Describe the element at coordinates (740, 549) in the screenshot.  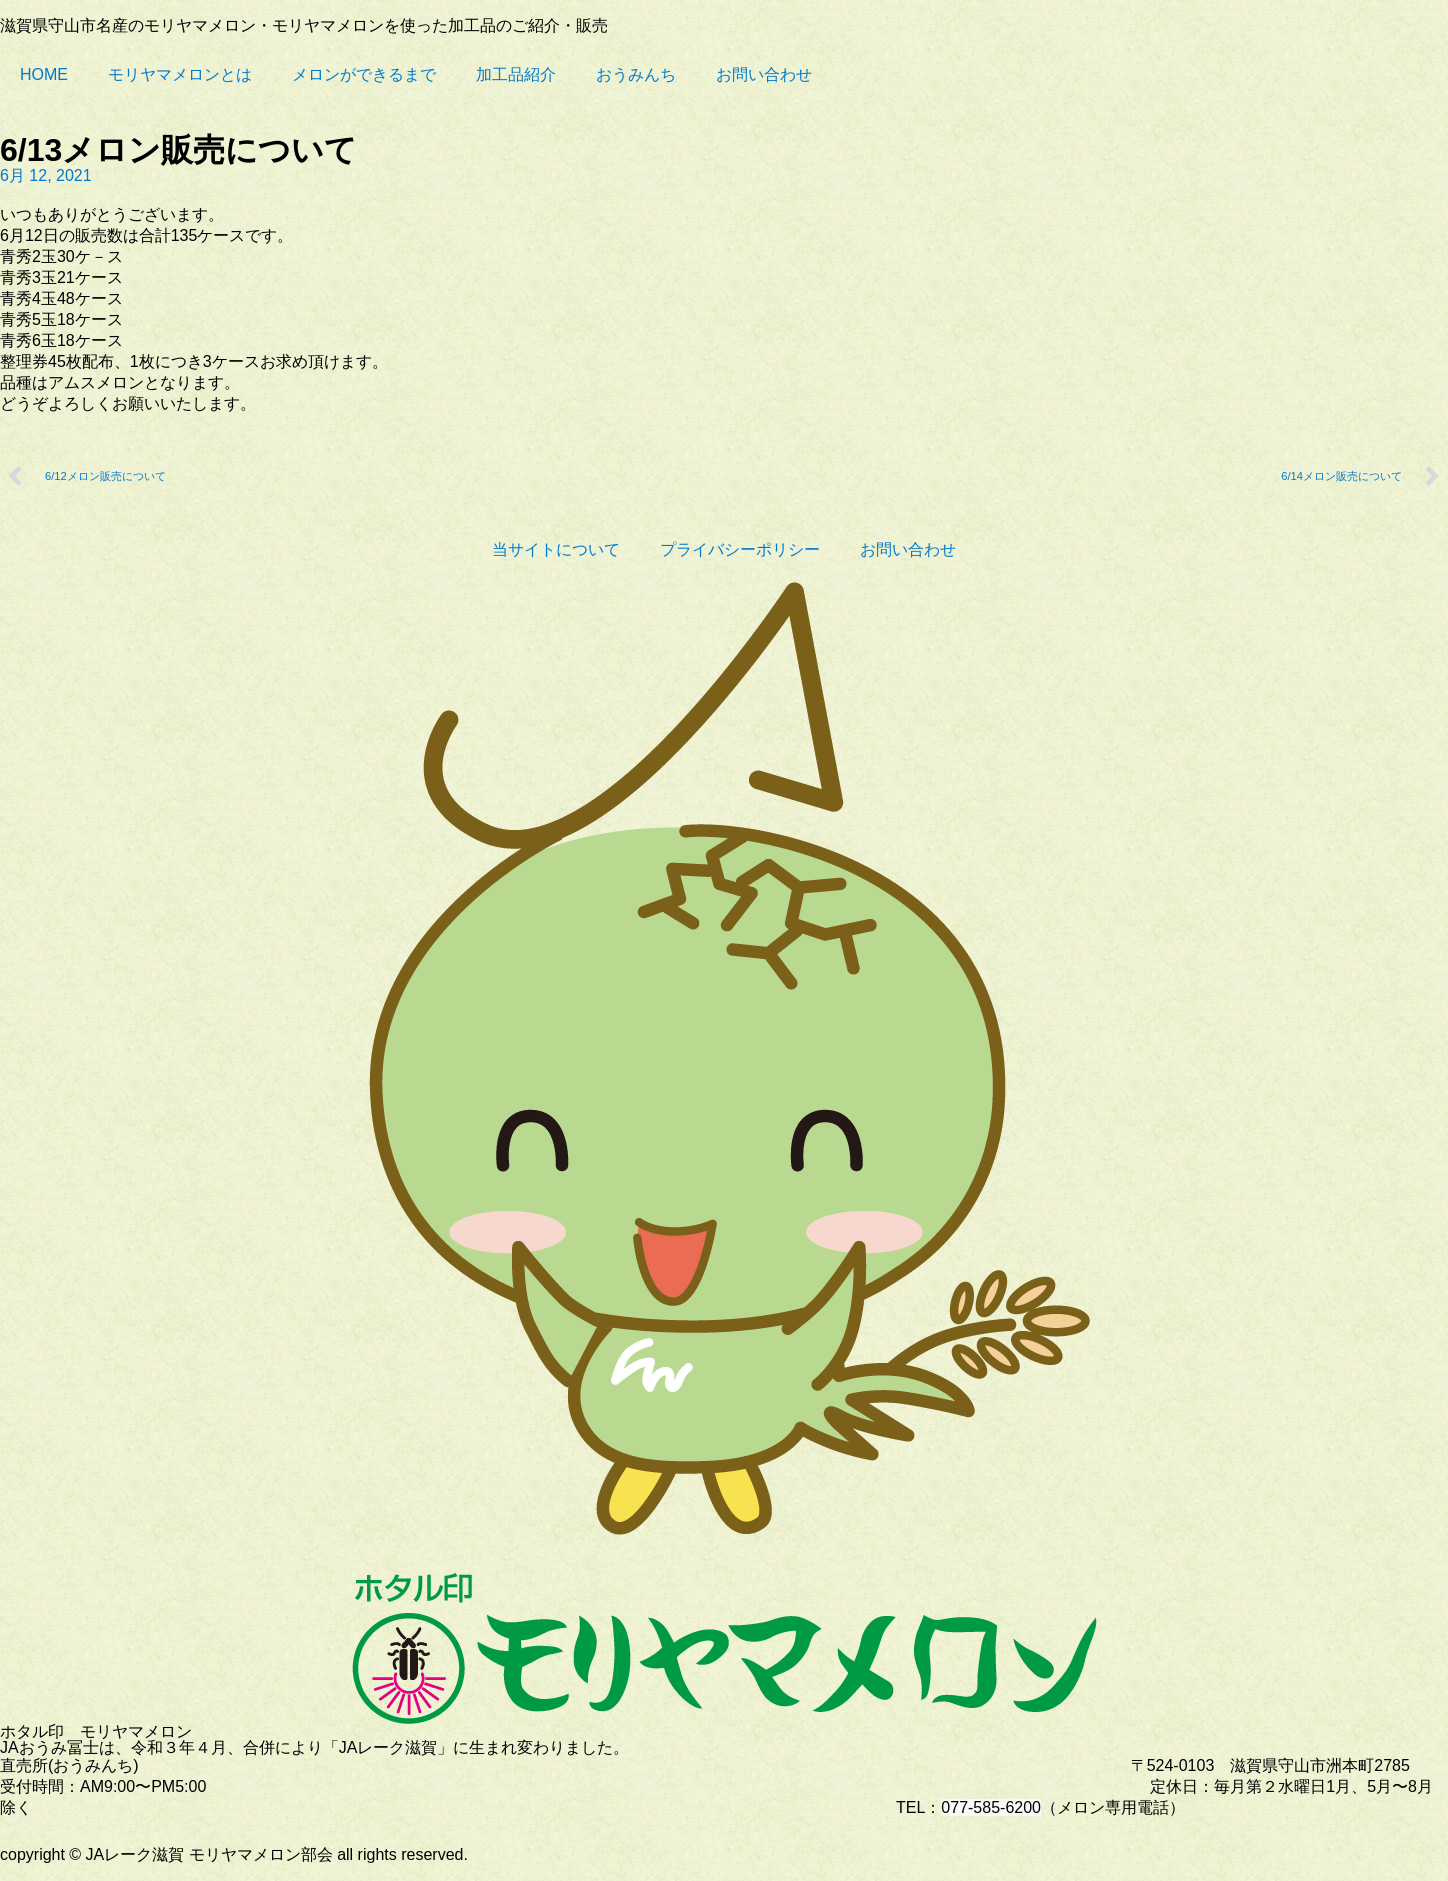
I see `プライバシーポリシー` at that location.